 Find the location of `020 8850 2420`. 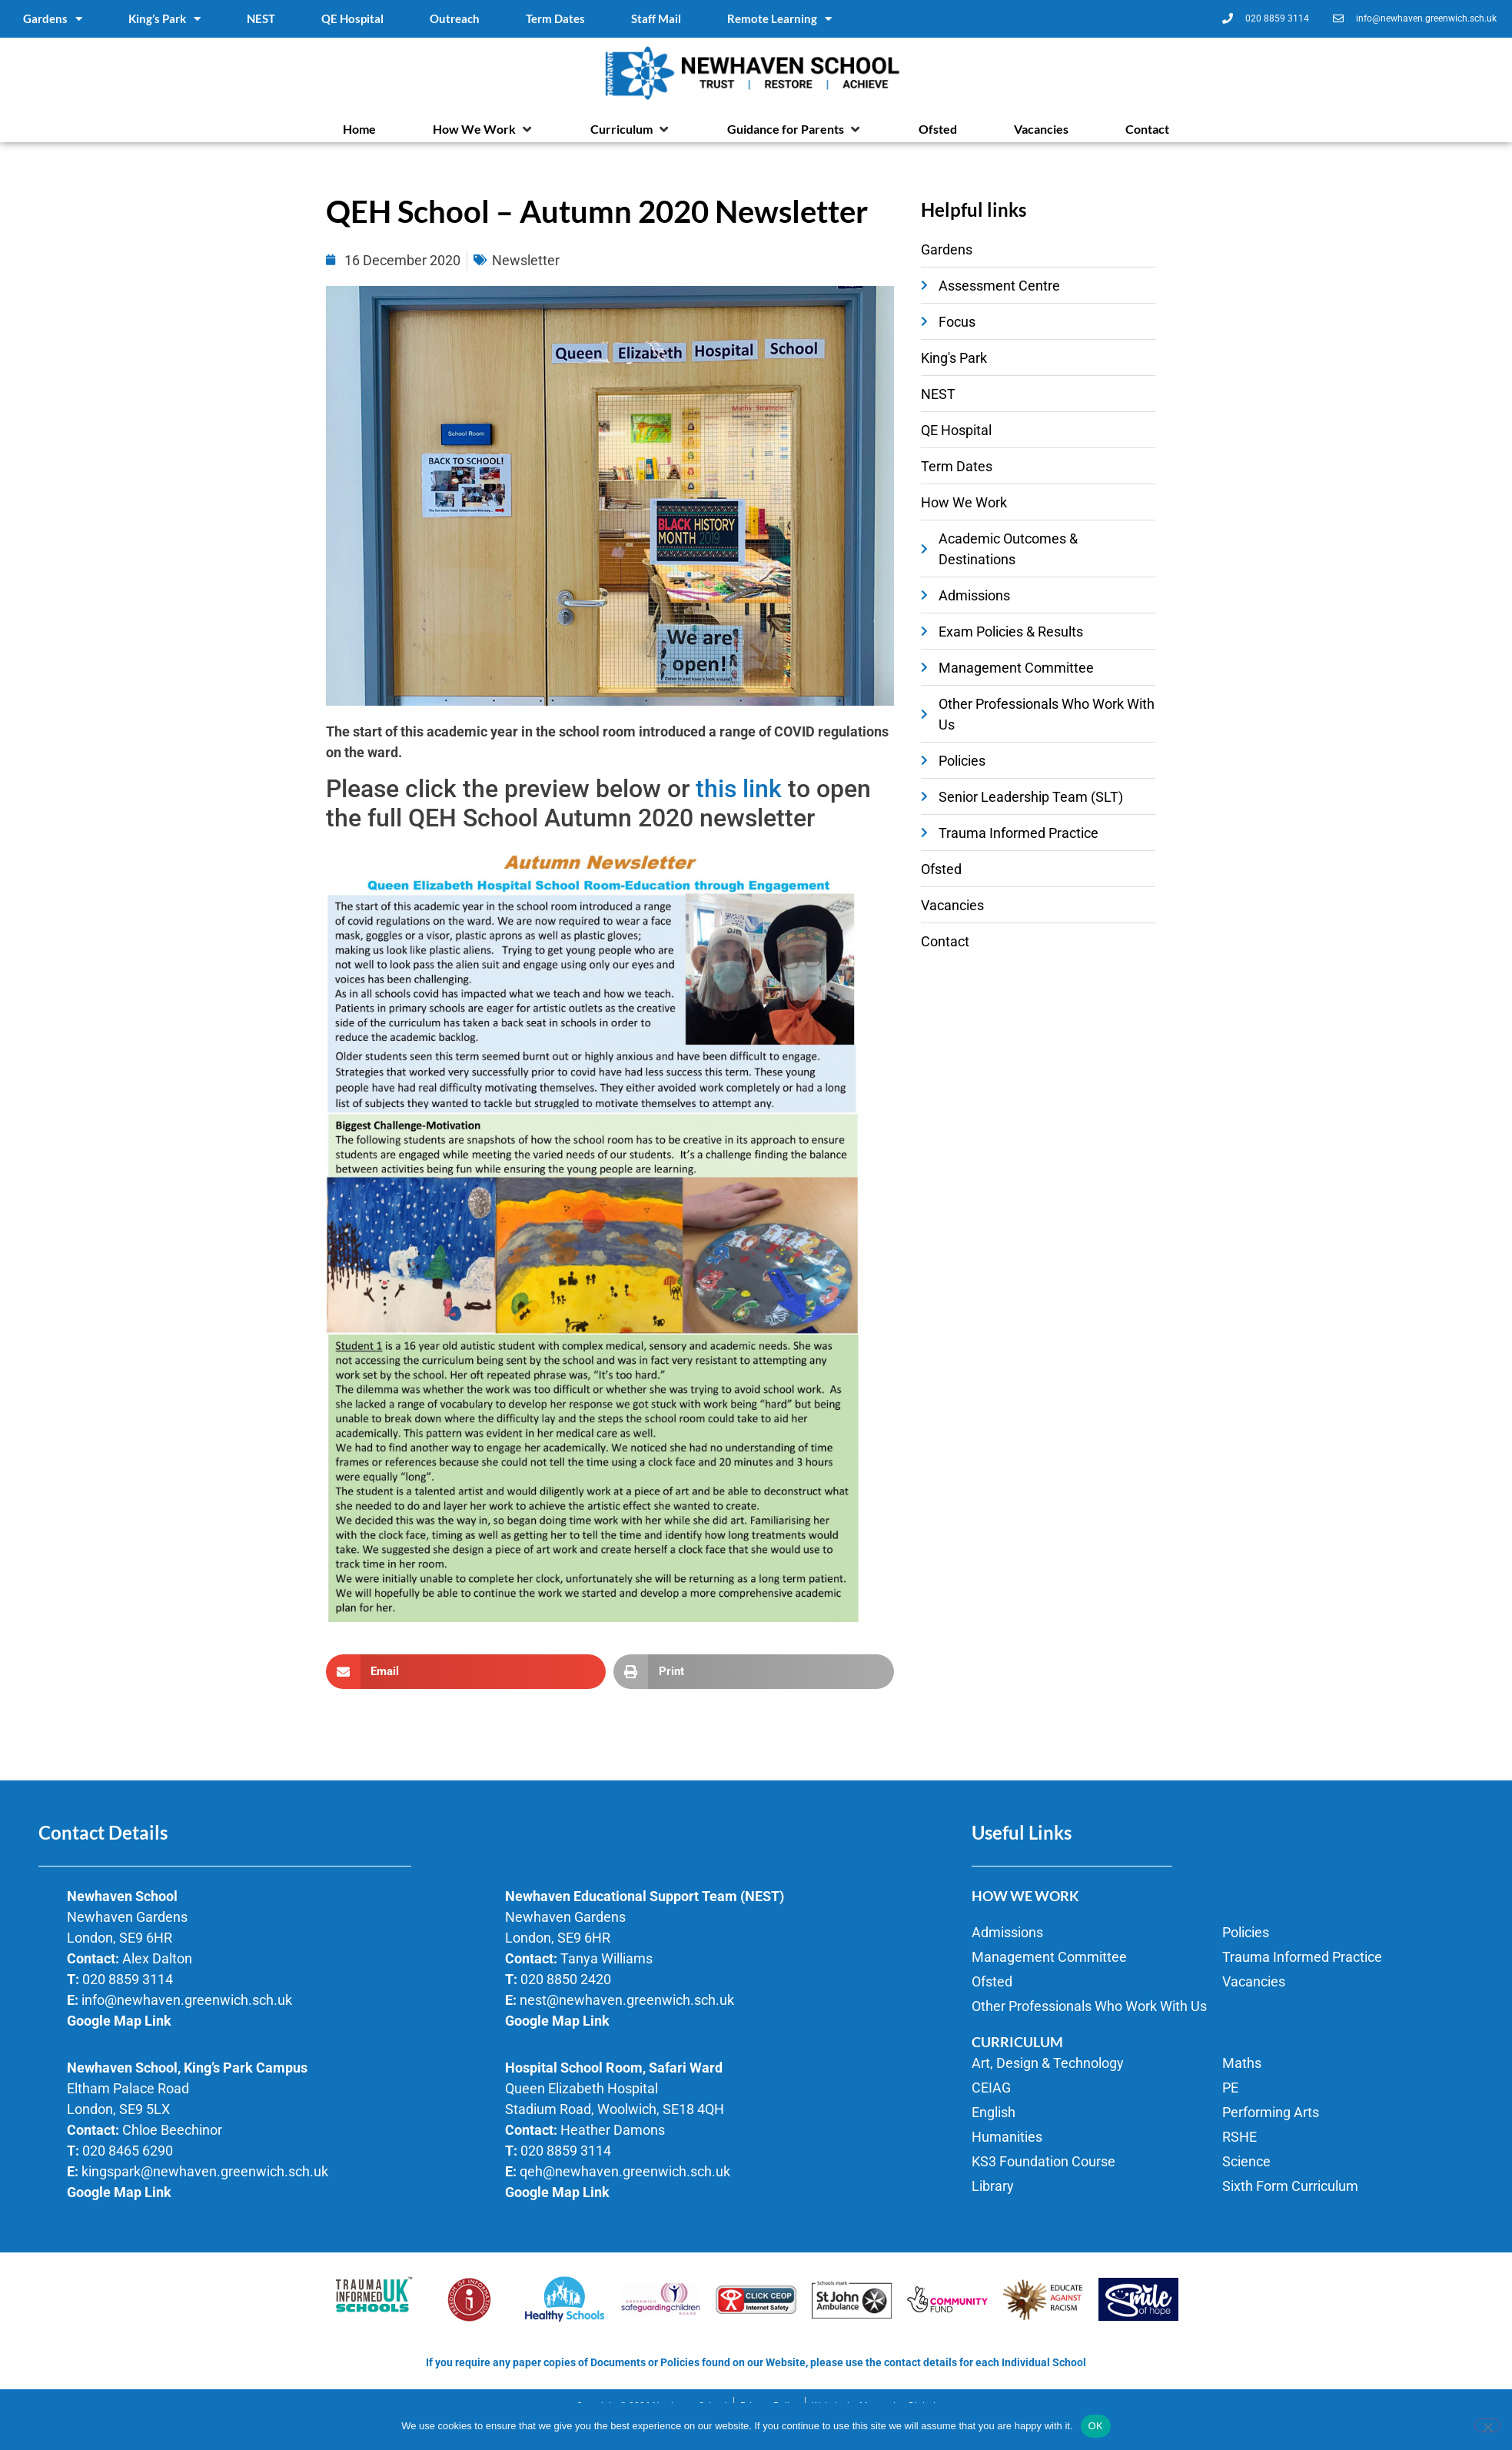

020 8850 2420 is located at coordinates (565, 1979).